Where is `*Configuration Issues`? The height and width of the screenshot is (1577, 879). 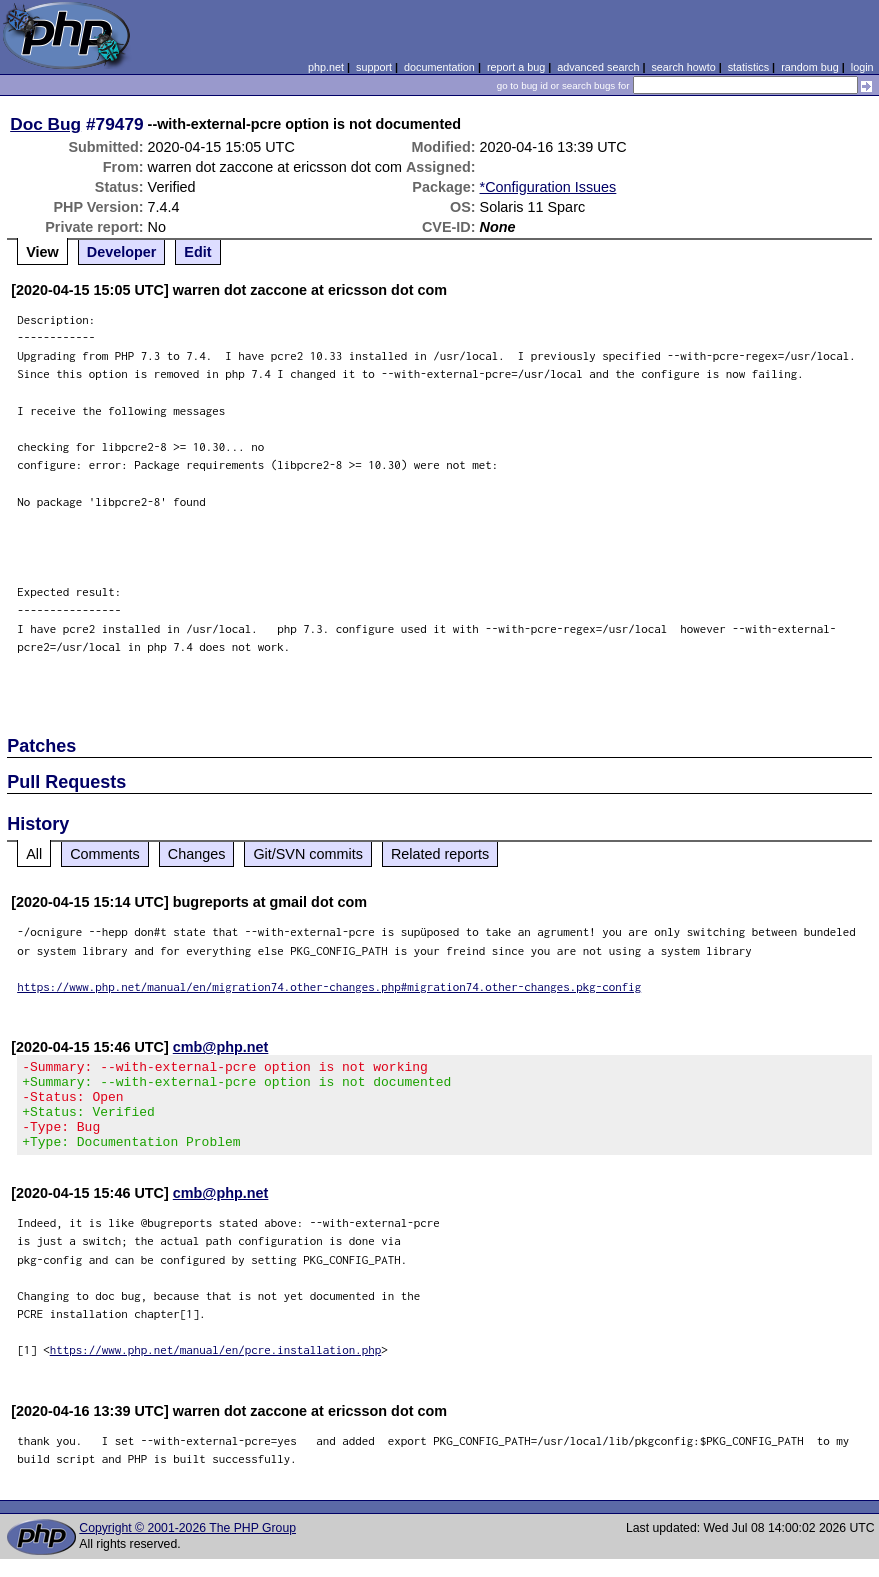
*Configuration Issues is located at coordinates (548, 187).